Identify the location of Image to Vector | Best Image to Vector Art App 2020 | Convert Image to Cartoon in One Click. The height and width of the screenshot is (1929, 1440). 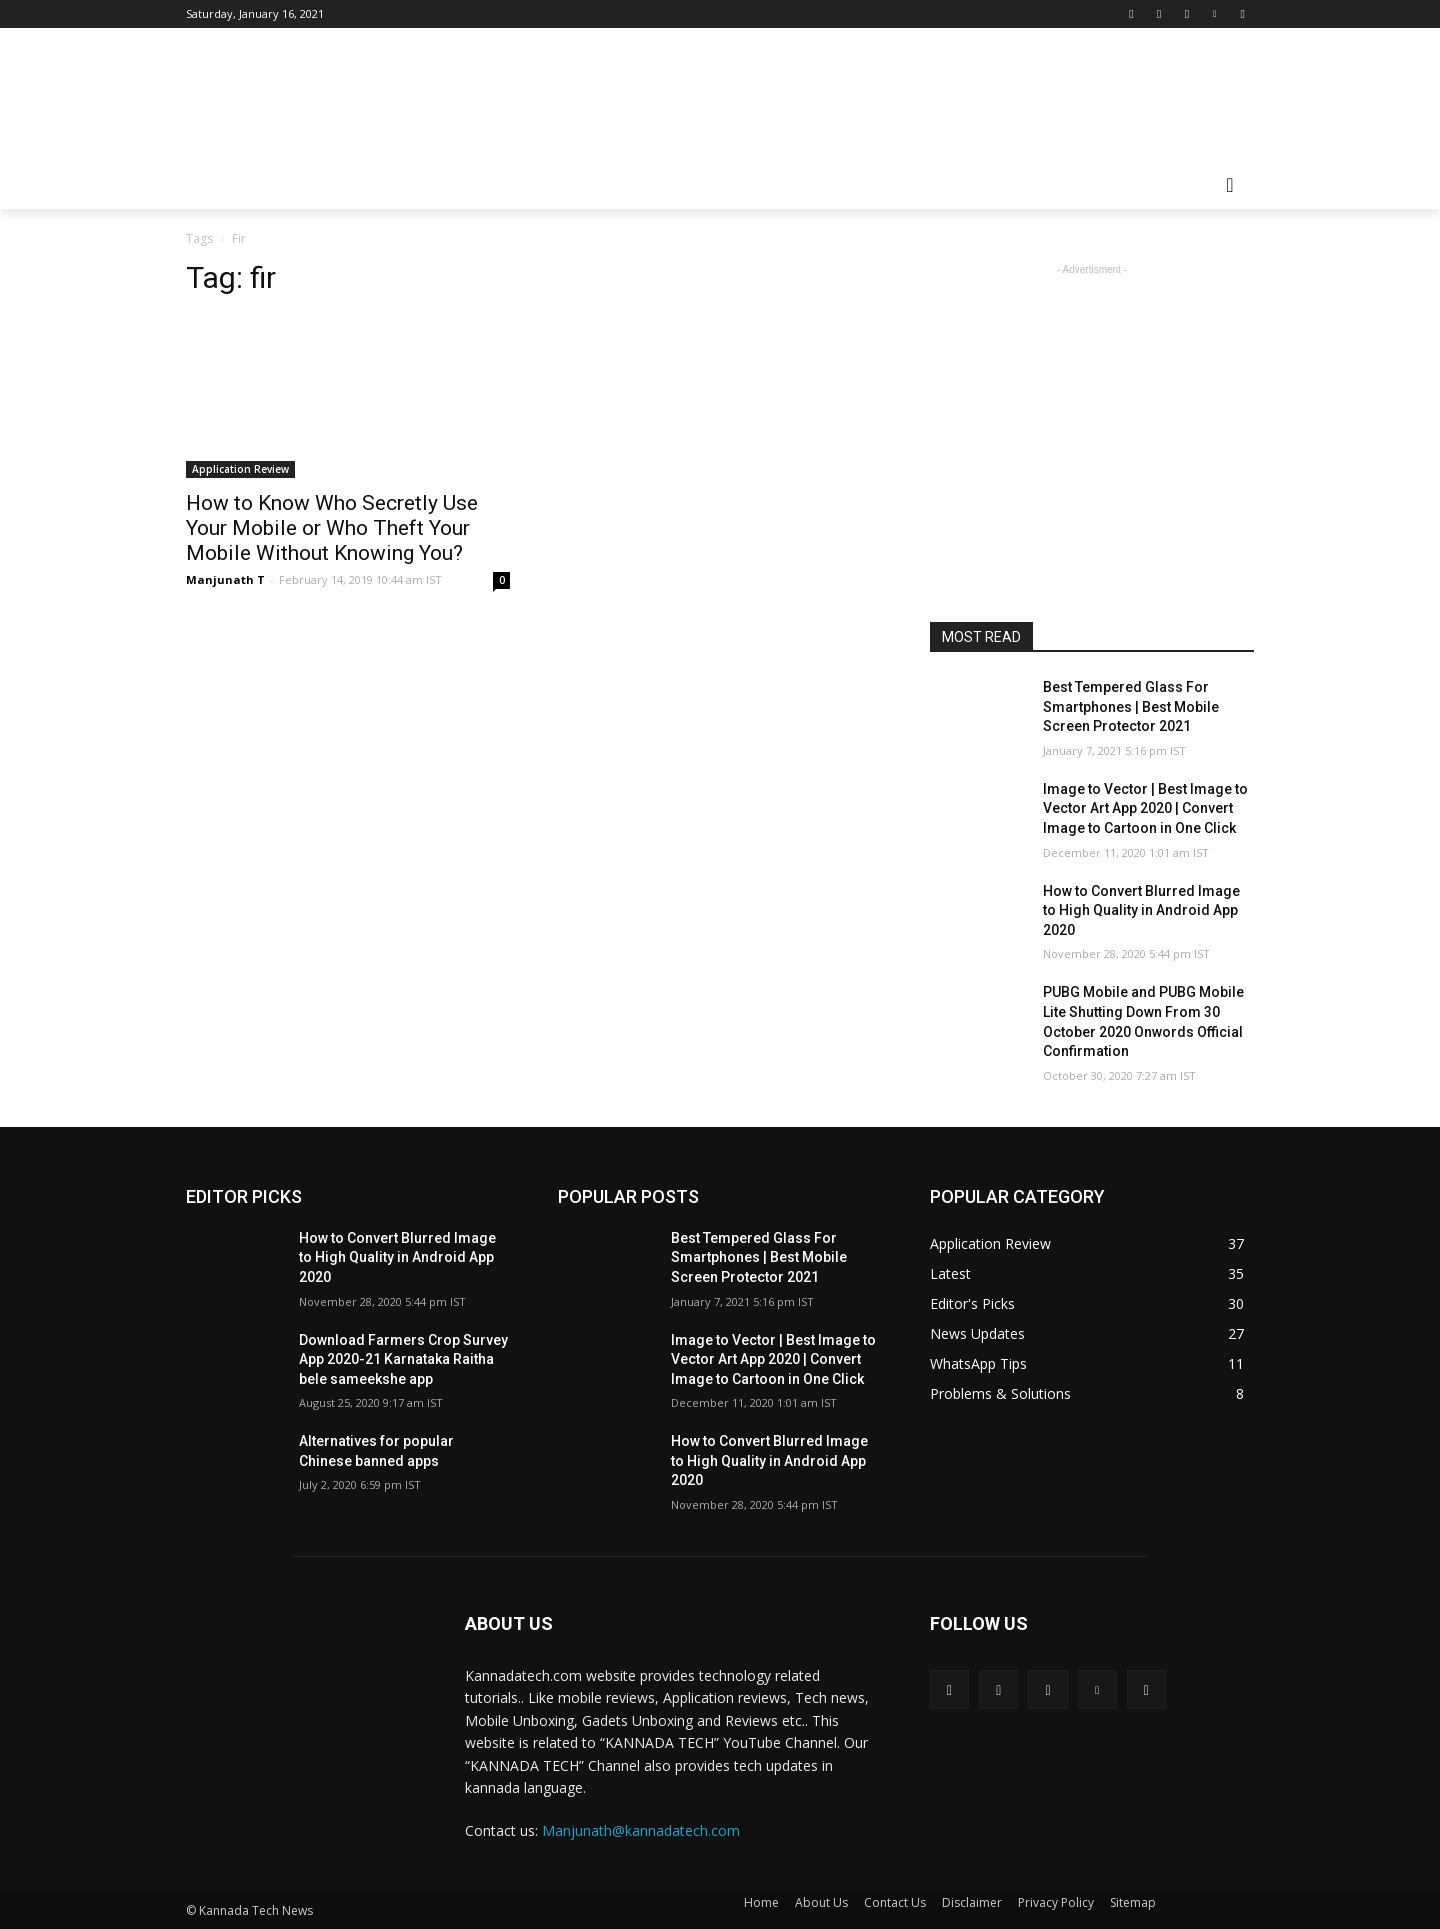
(1145, 808).